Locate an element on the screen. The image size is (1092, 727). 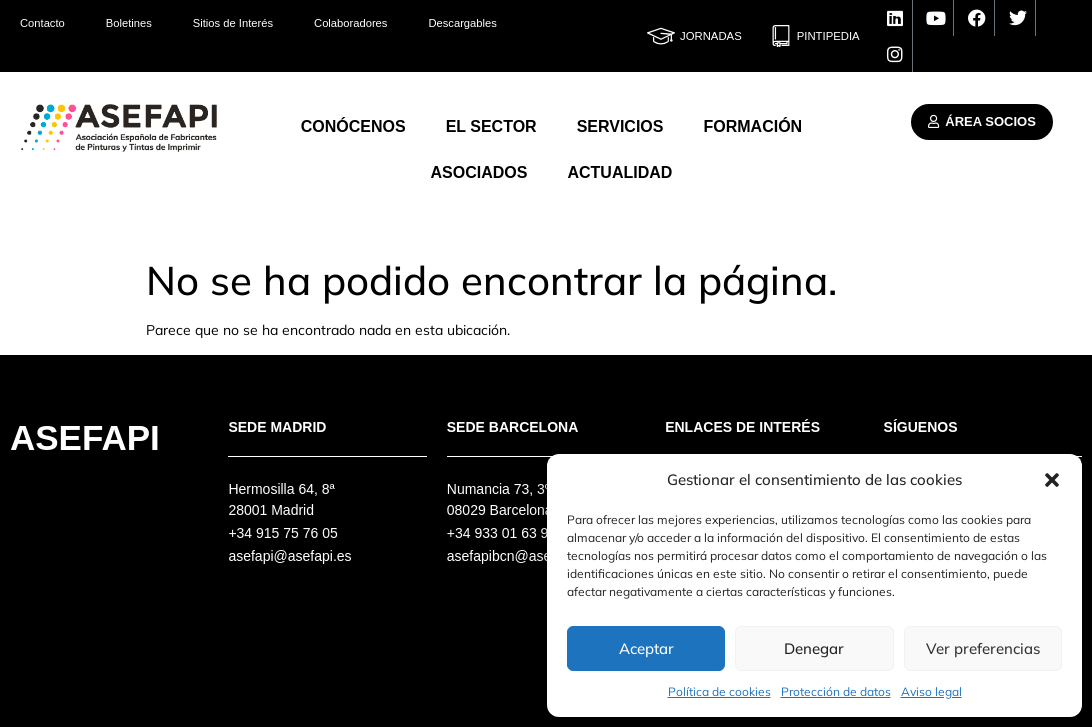
Descargables is located at coordinates (462, 23).